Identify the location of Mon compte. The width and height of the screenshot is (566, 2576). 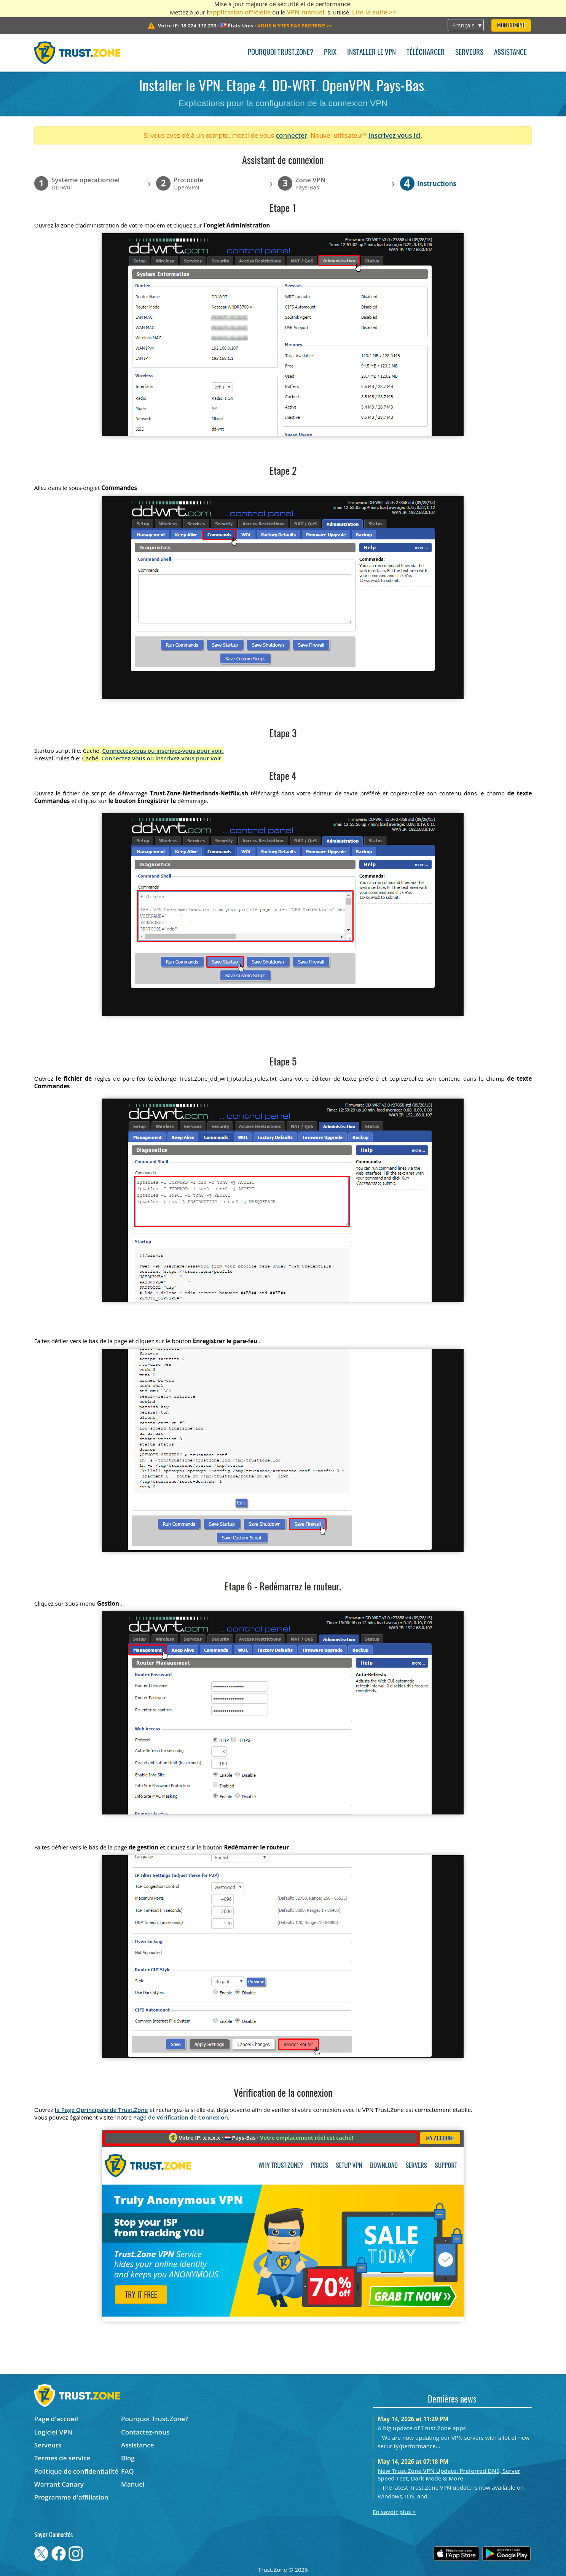
(511, 26).